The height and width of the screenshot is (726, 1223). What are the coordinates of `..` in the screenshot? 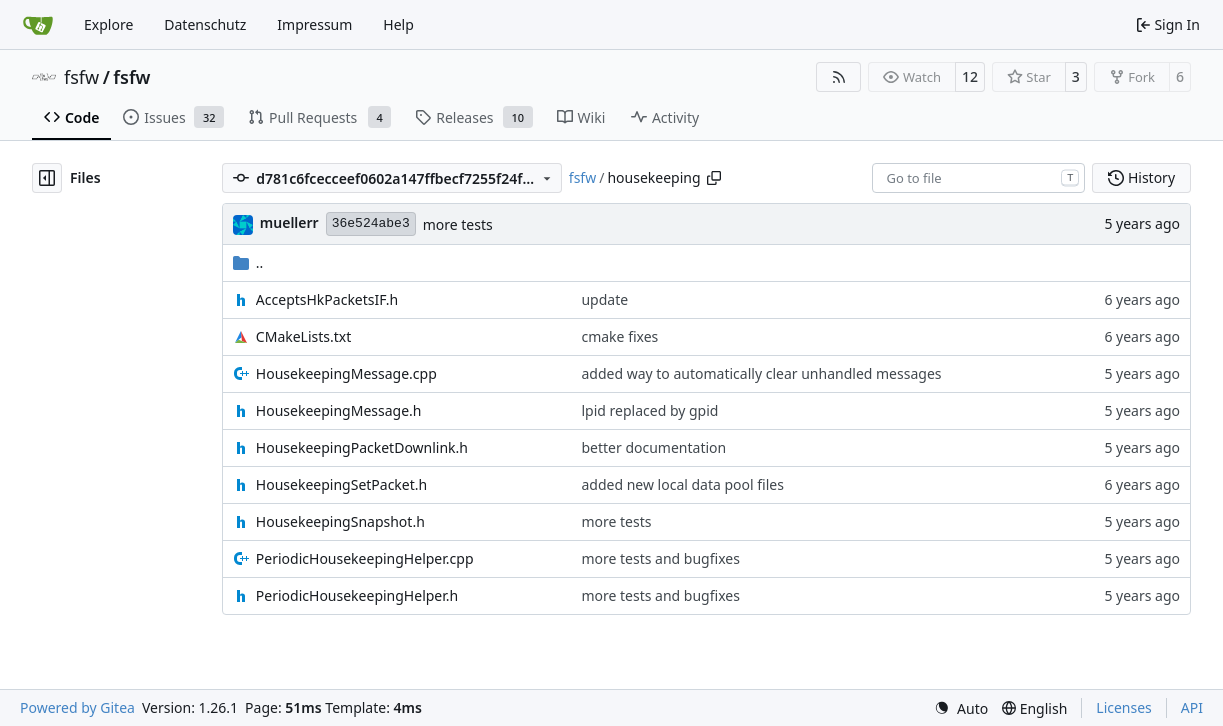 It's located at (248, 262).